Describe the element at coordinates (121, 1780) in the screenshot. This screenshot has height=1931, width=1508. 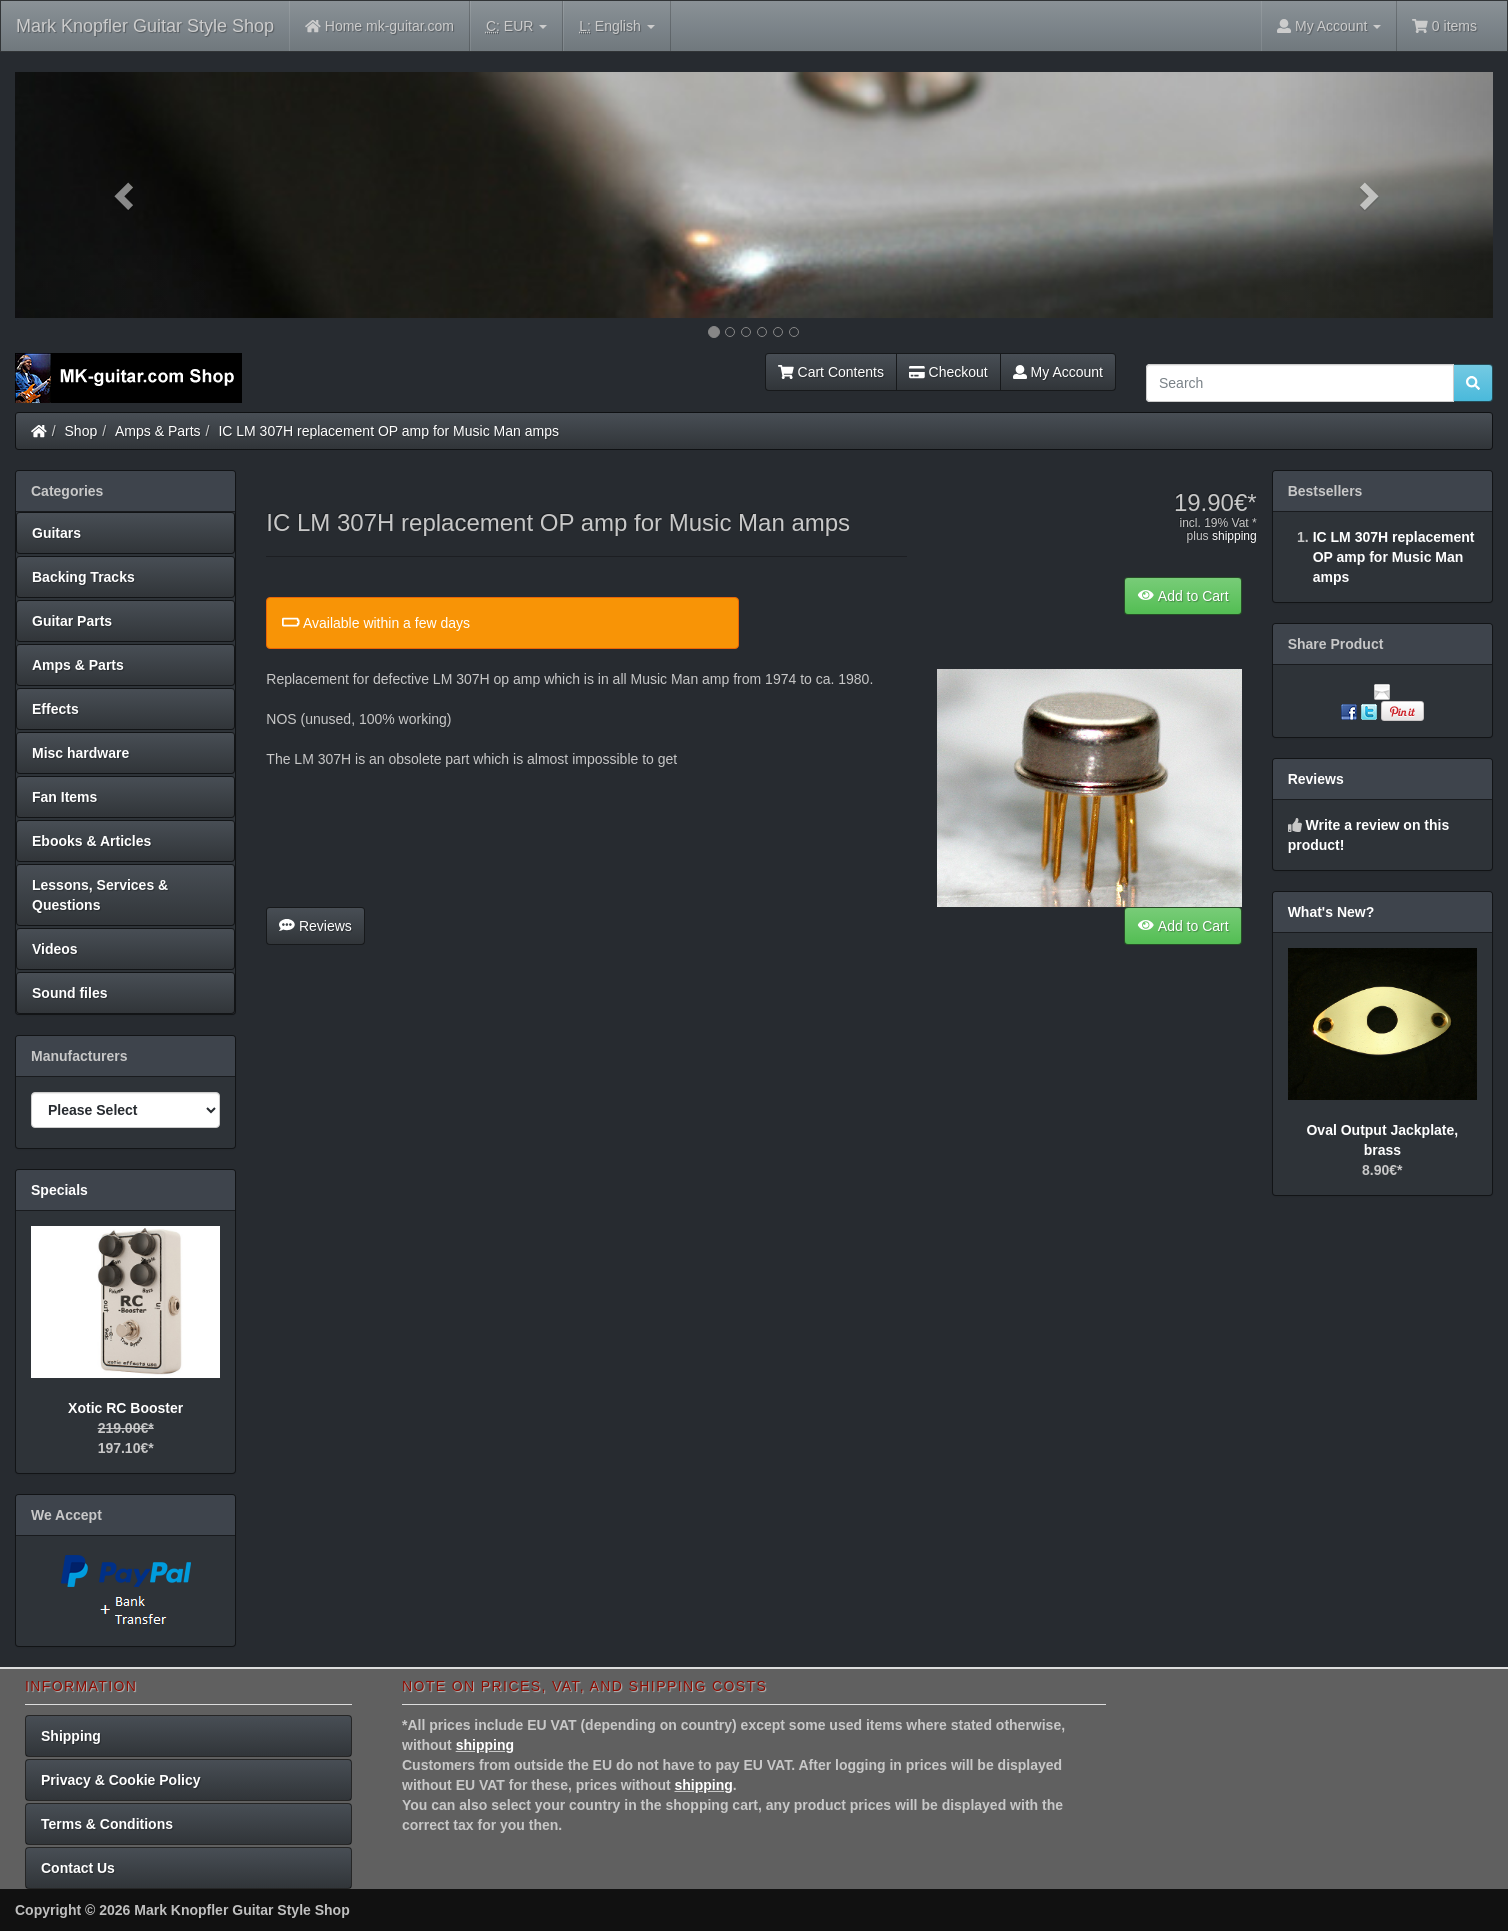
I see `Privacy & Cookie Policy` at that location.